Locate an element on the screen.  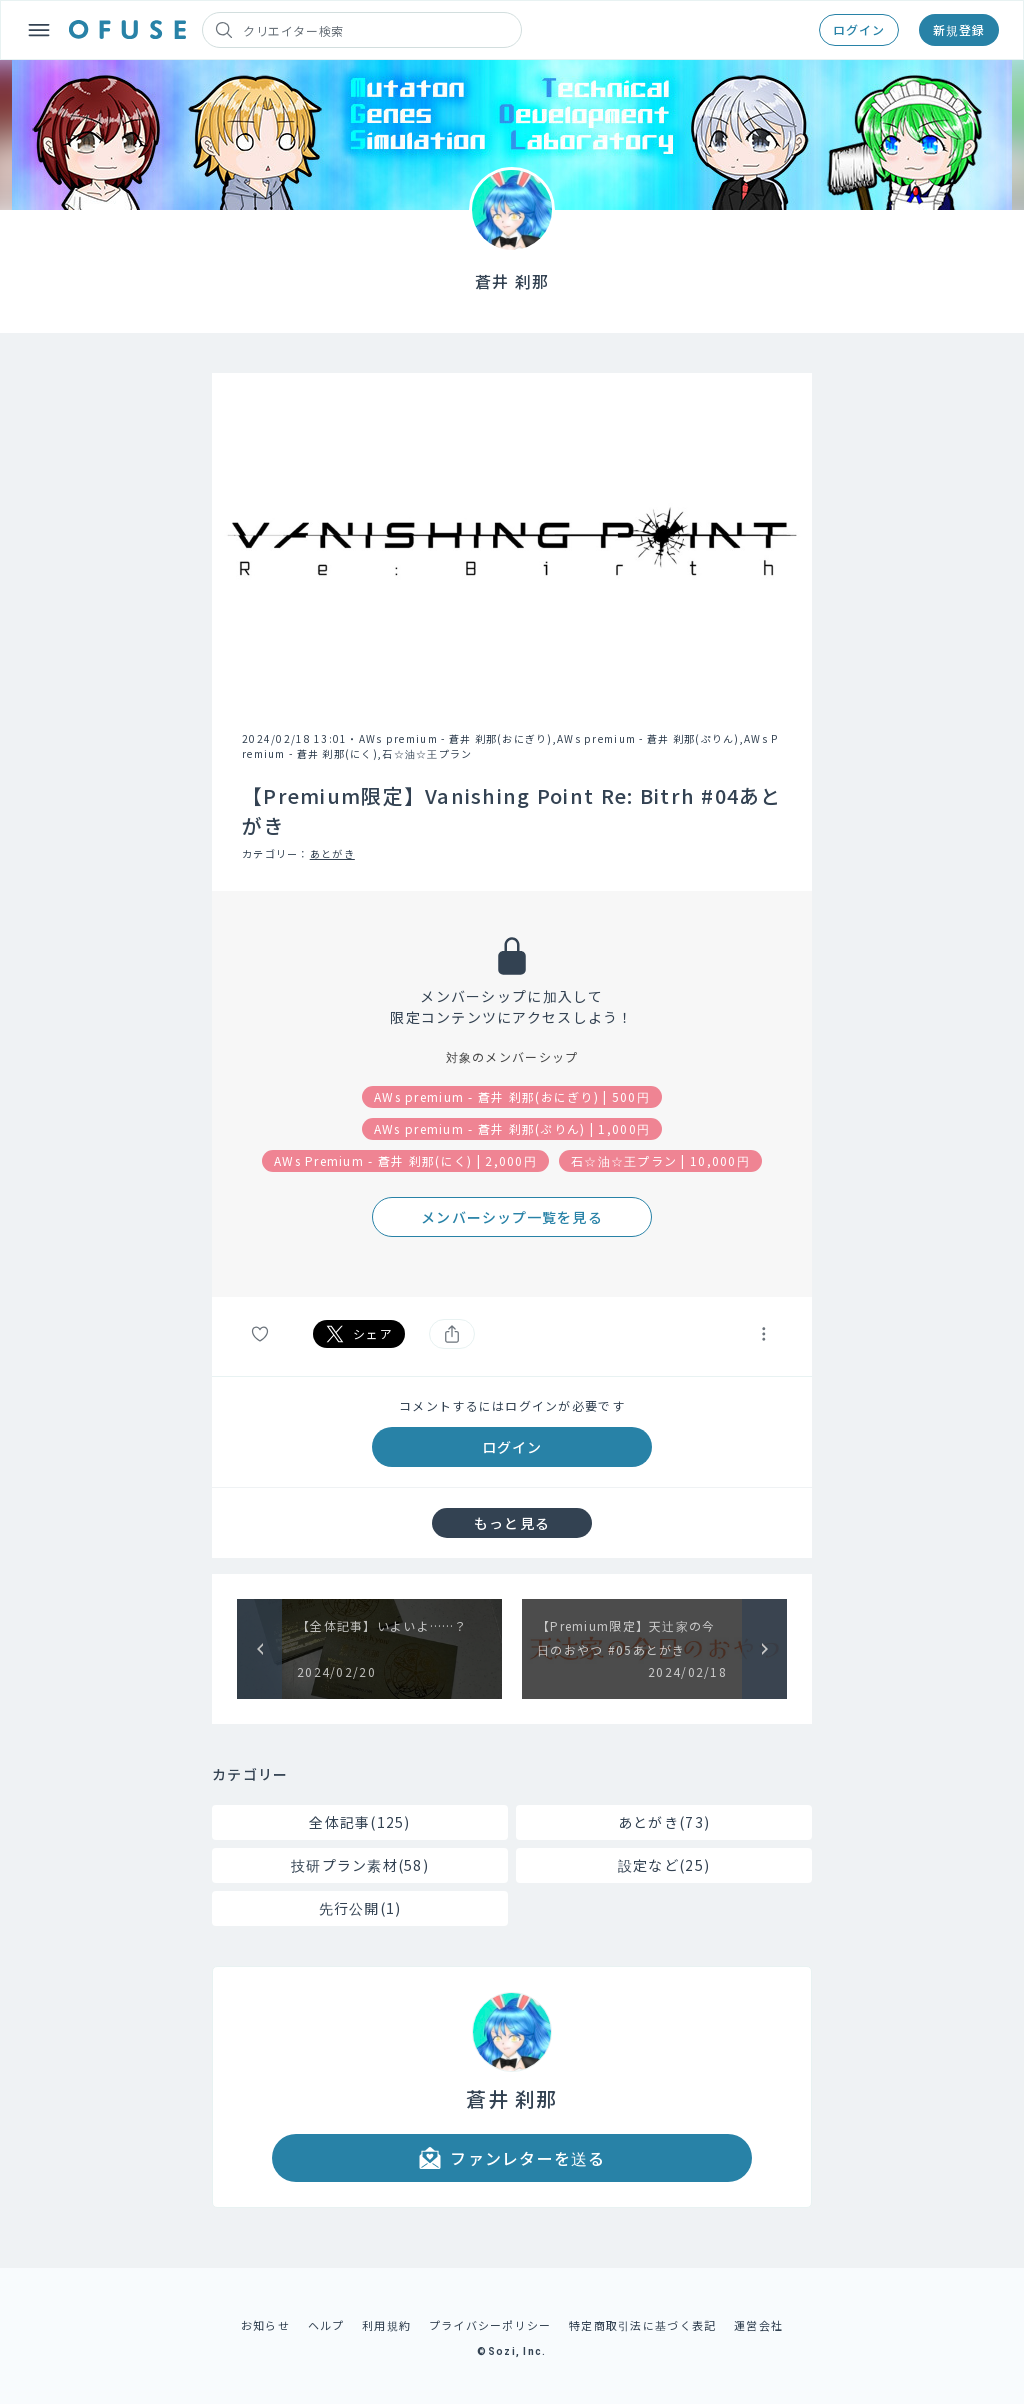
シェア is located at coordinates (359, 1334).